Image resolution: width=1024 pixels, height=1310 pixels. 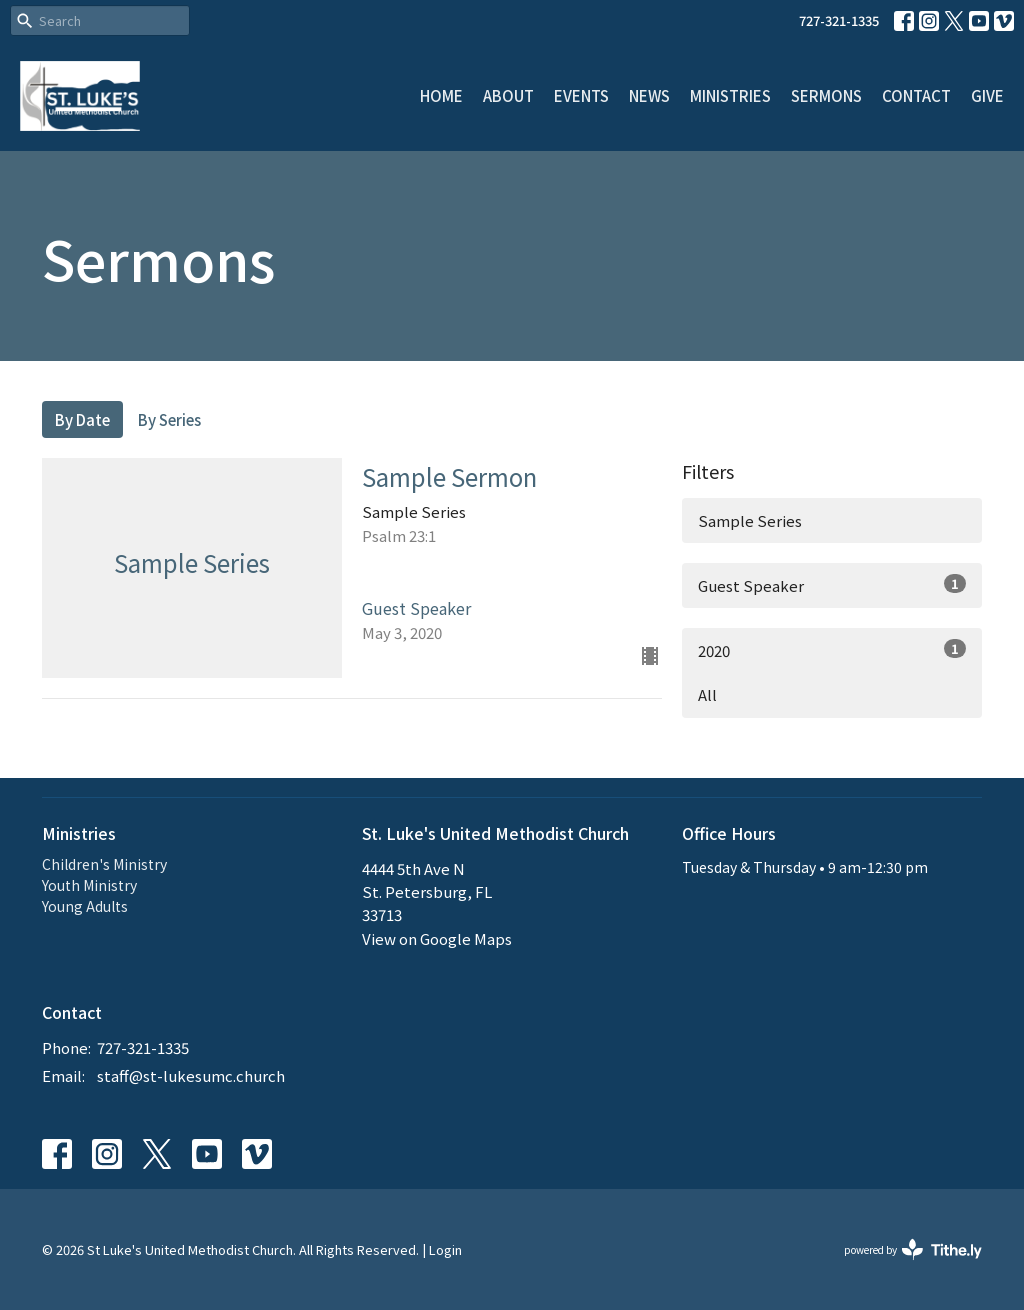 I want to click on About, so click(x=508, y=95).